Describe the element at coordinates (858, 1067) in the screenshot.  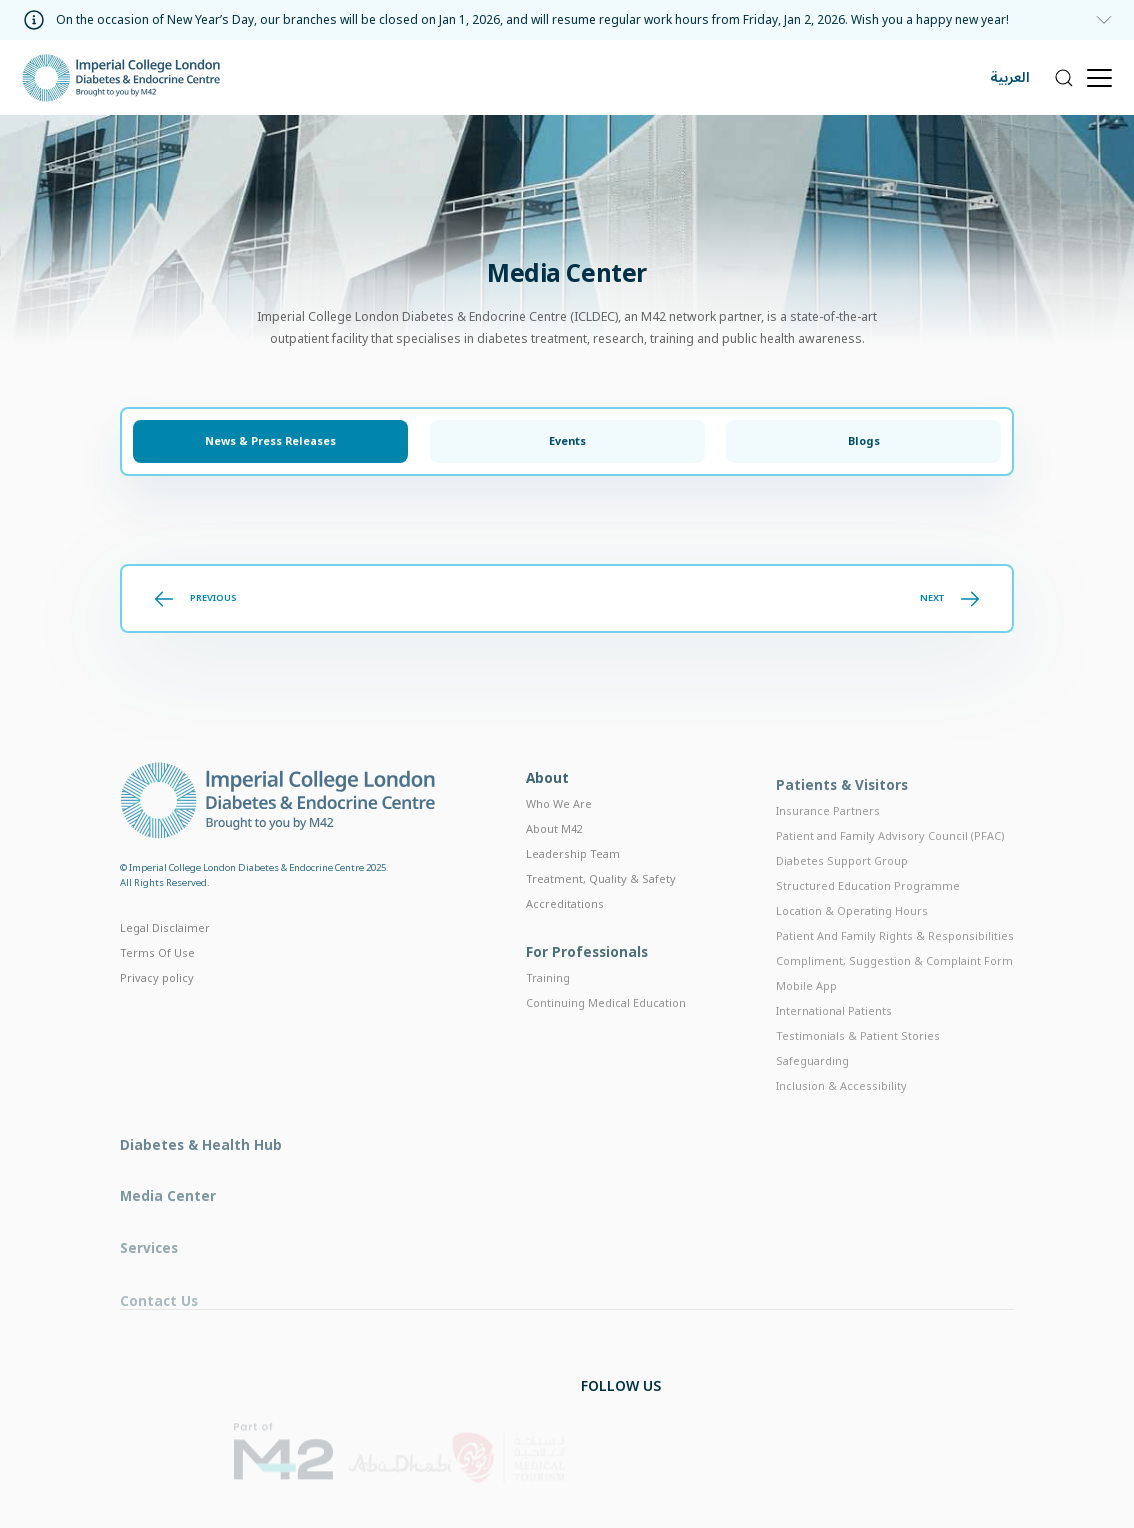
I see `Testimonials & Patient Stories` at that location.